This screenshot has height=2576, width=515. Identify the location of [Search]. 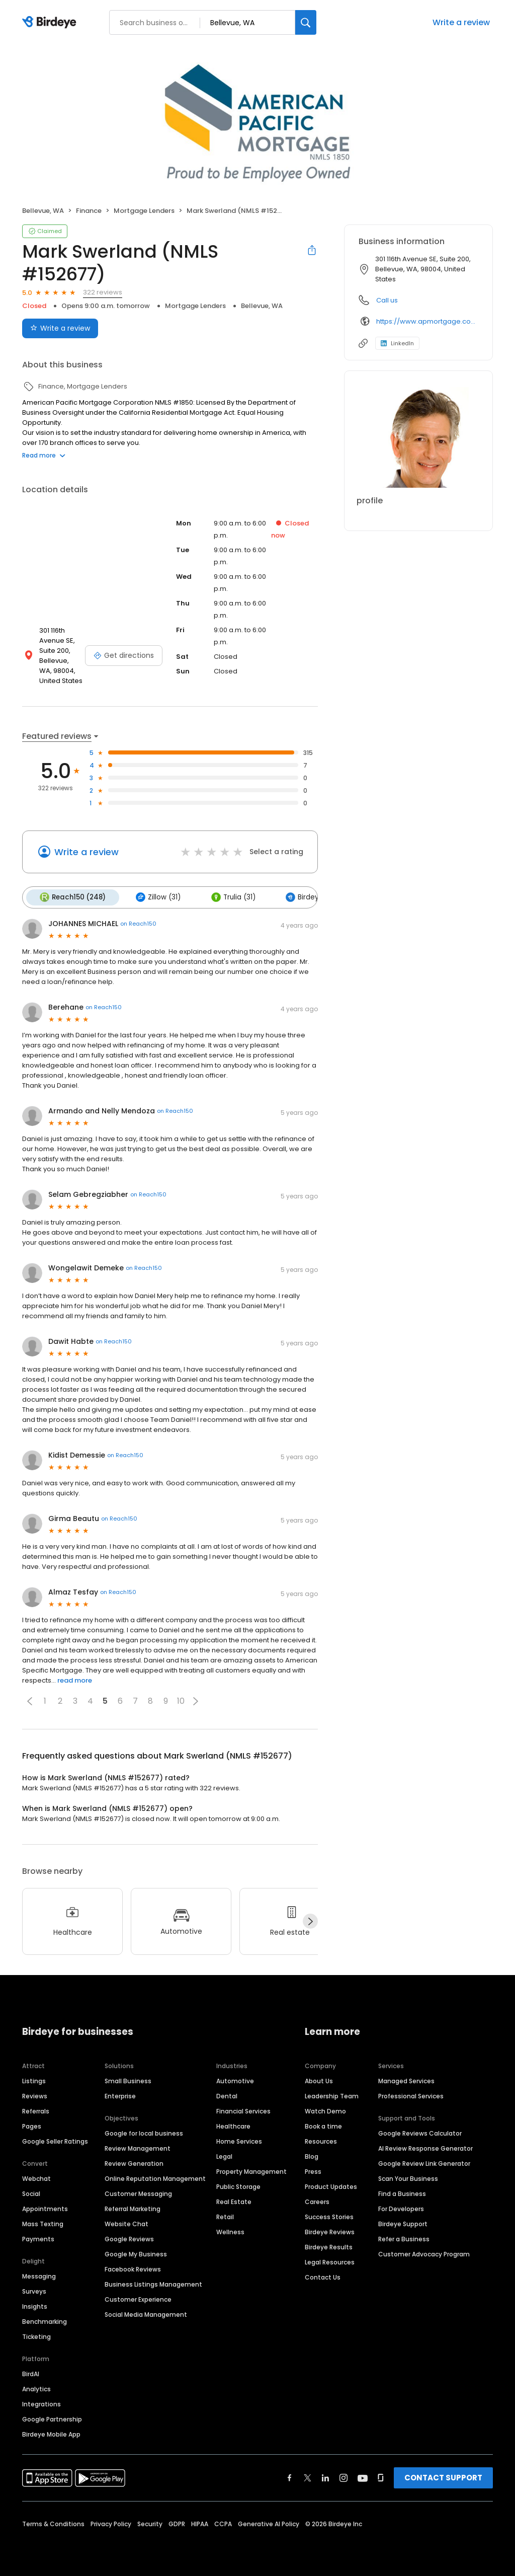
(305, 22).